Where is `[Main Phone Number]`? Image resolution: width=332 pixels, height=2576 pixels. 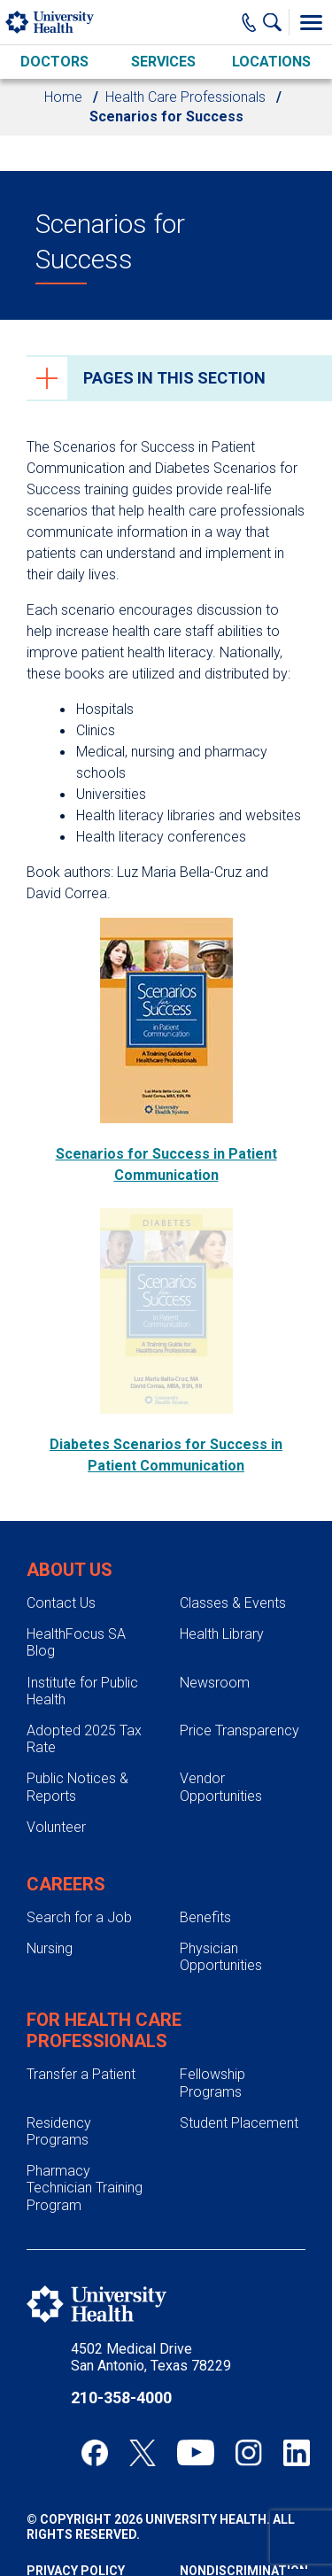 [Main Phone Number] is located at coordinates (249, 22).